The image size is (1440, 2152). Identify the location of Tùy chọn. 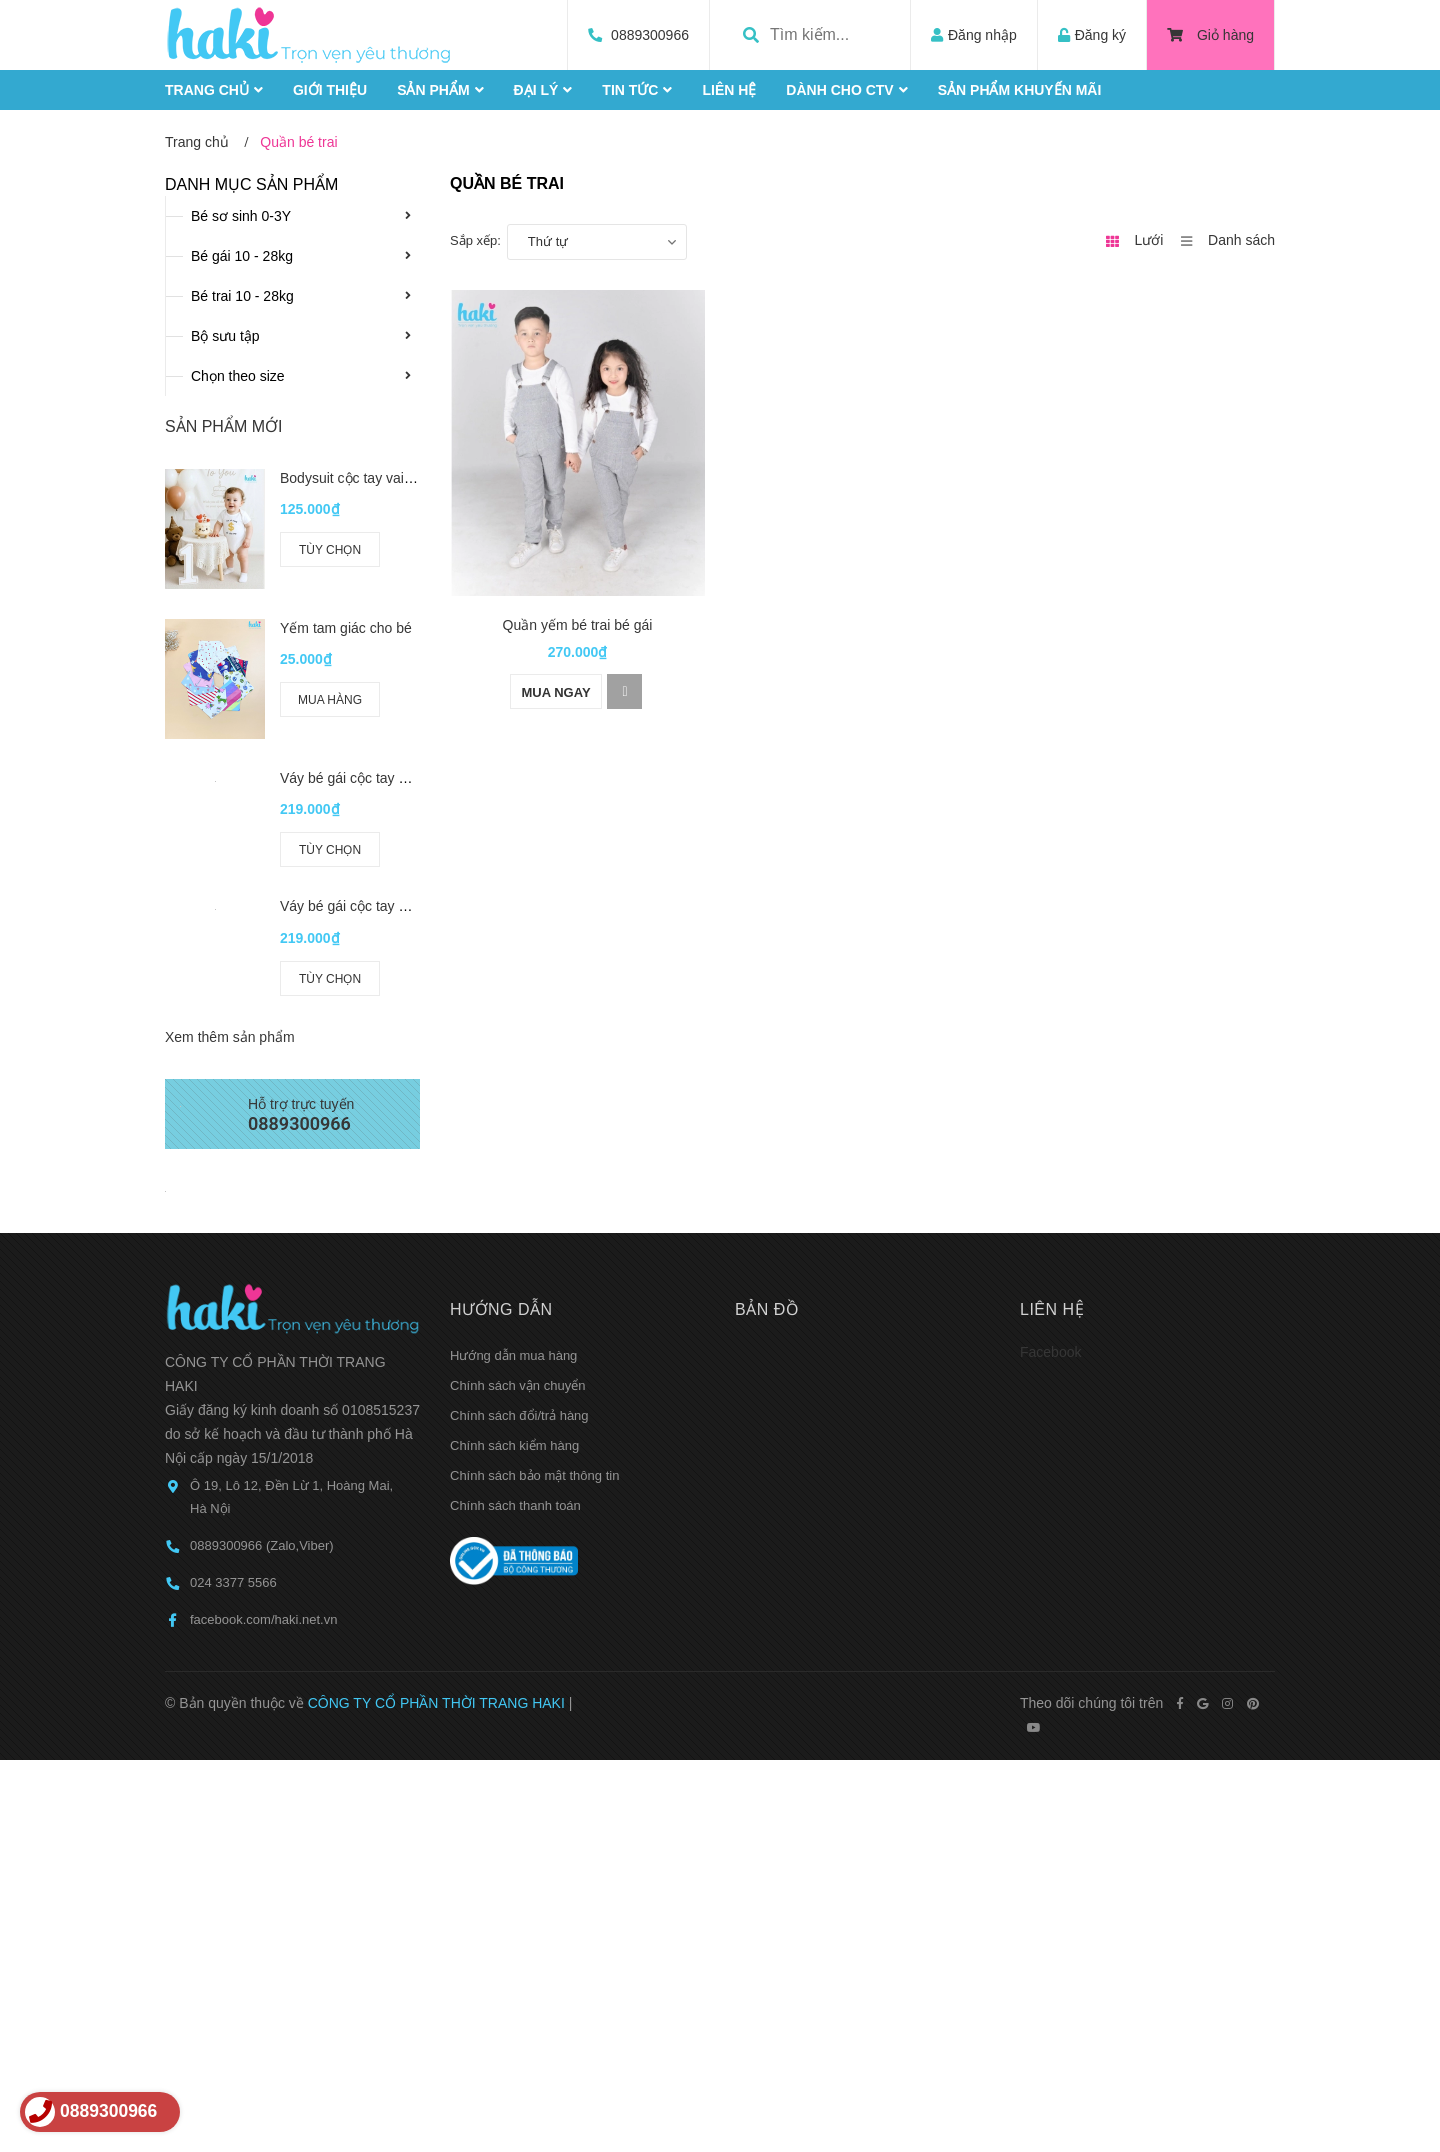
(330, 550).